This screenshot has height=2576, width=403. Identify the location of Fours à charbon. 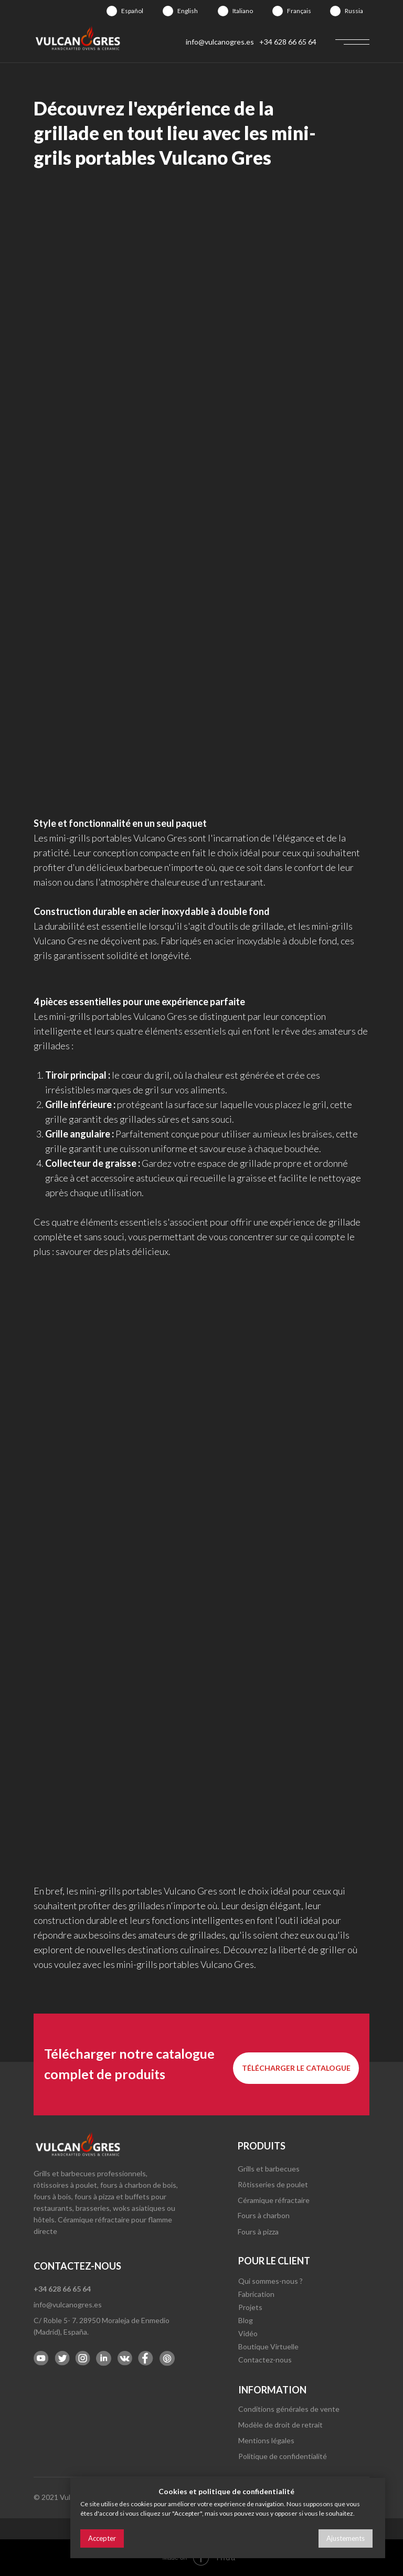
(264, 2215).